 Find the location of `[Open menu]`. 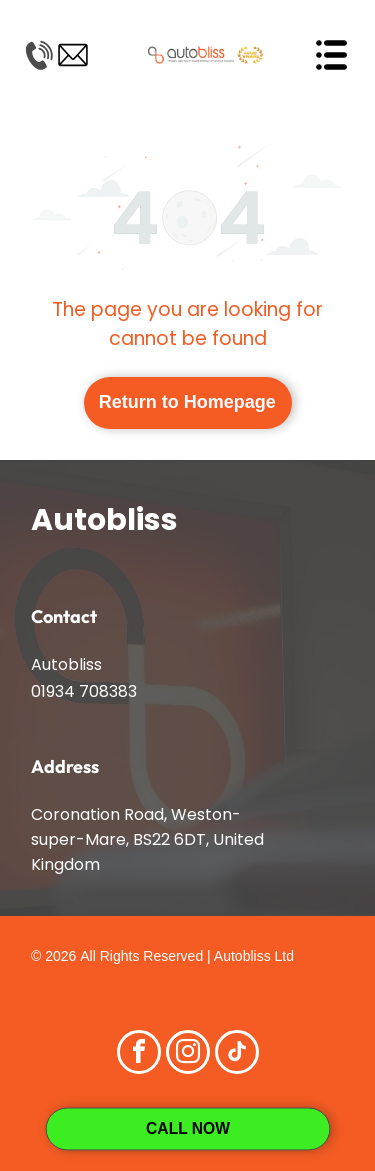

[Open menu] is located at coordinates (331, 55).